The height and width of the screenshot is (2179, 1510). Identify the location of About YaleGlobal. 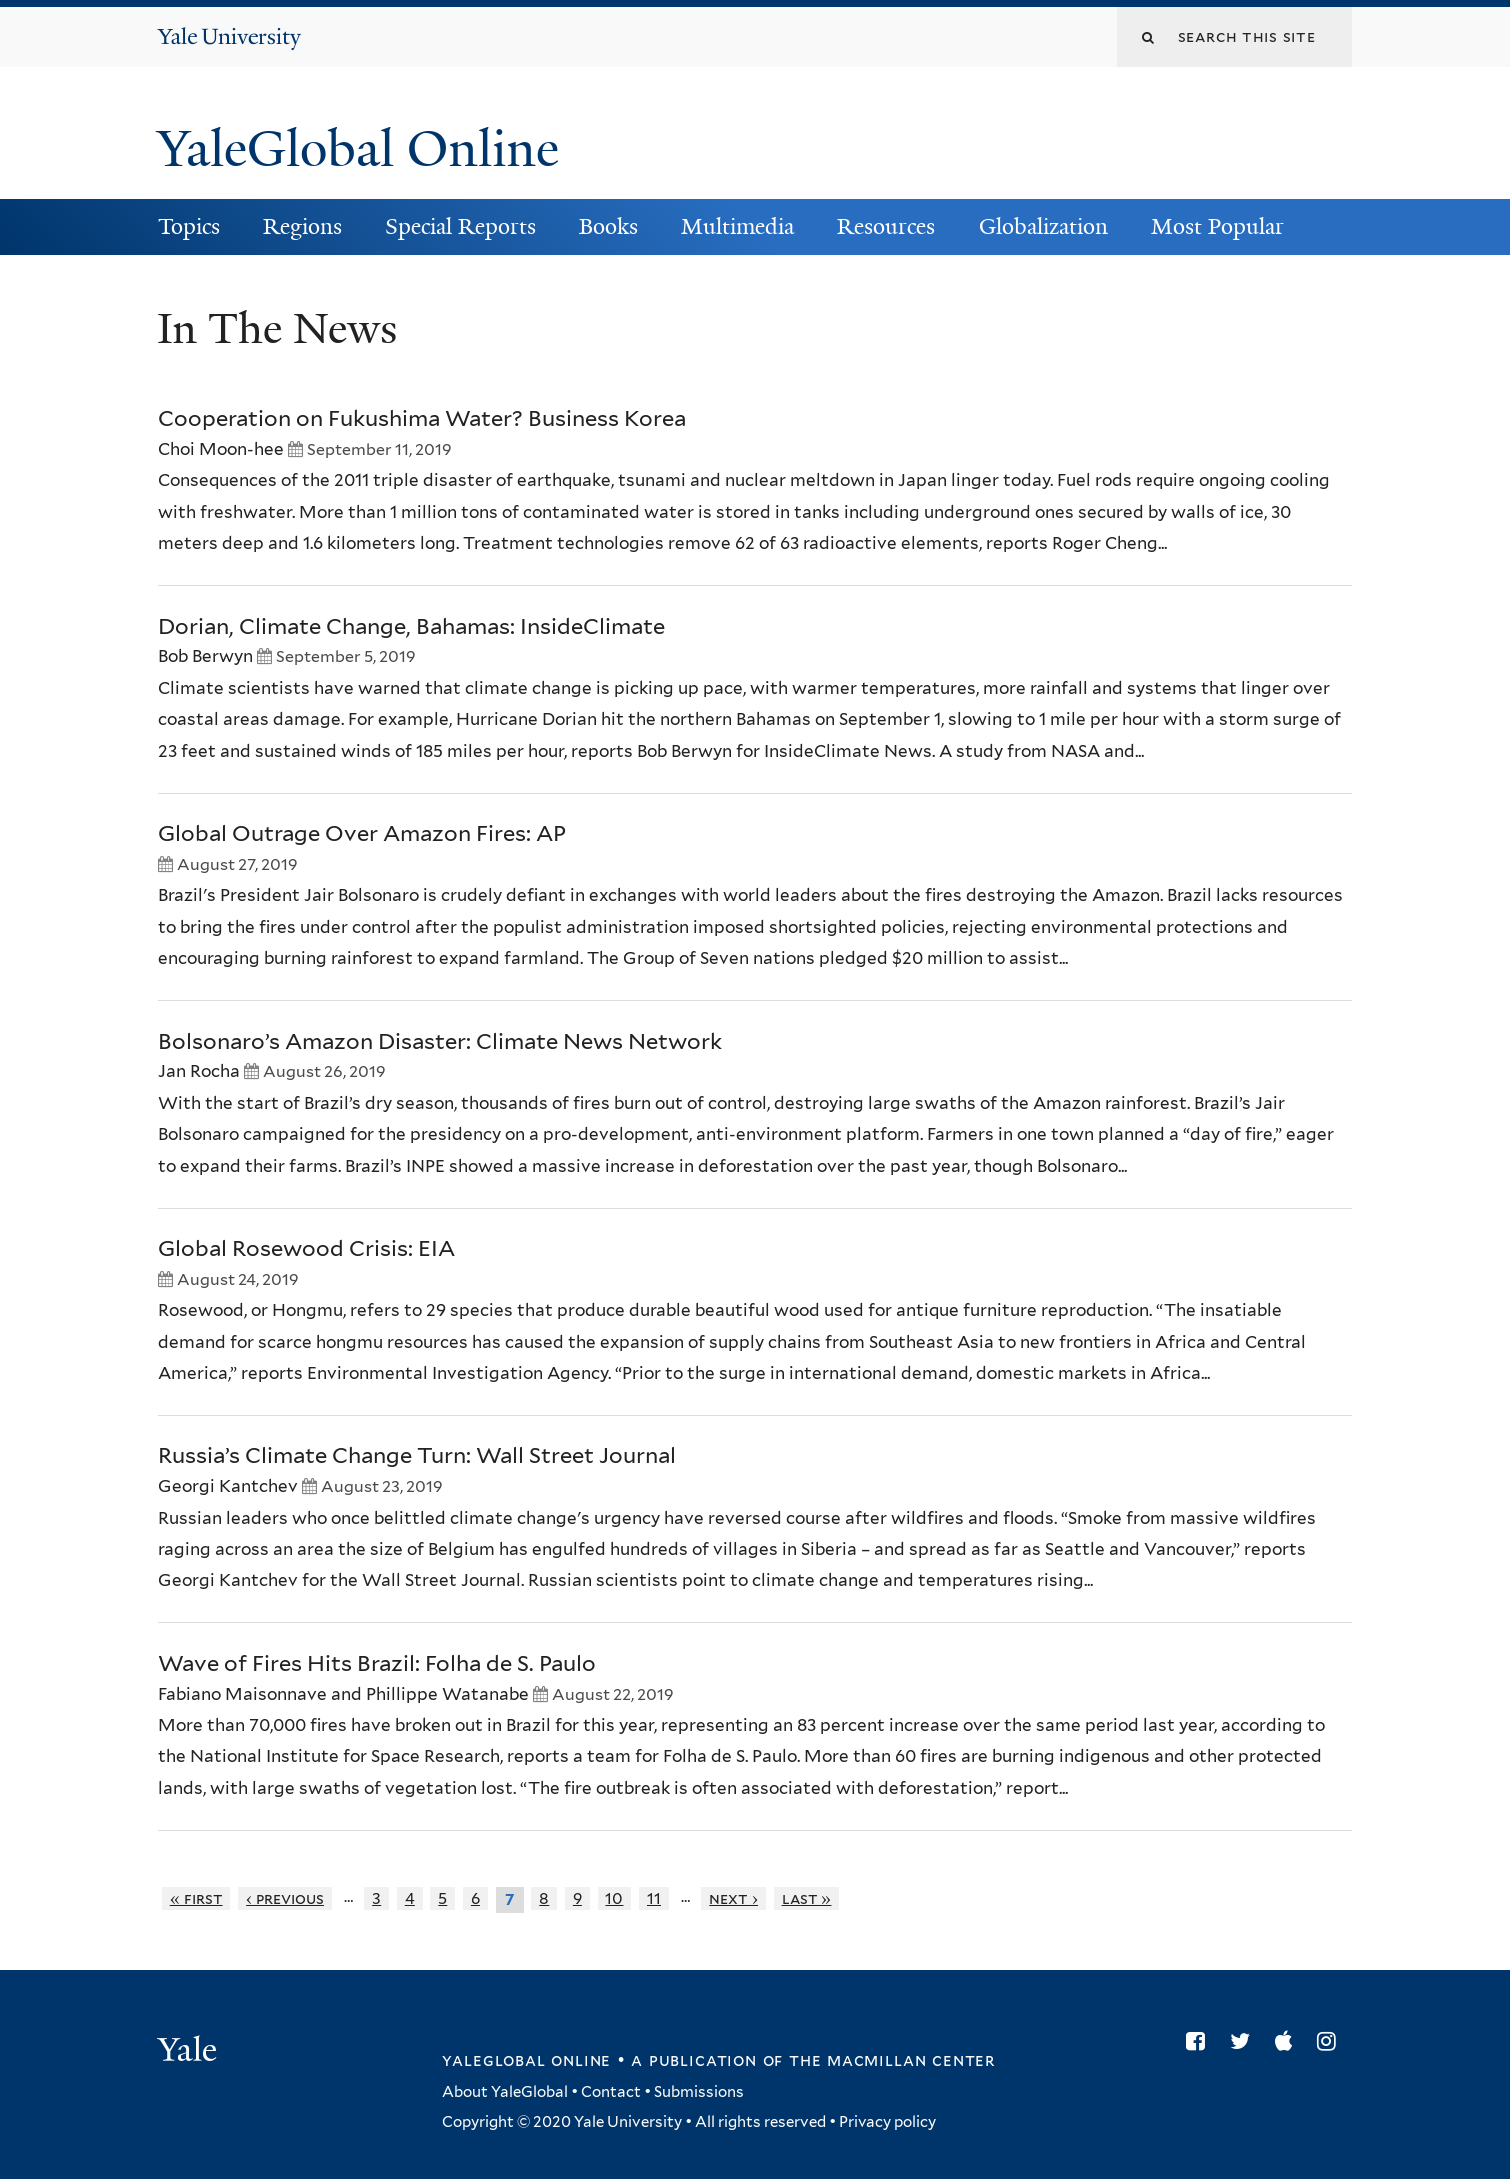
(505, 2092).